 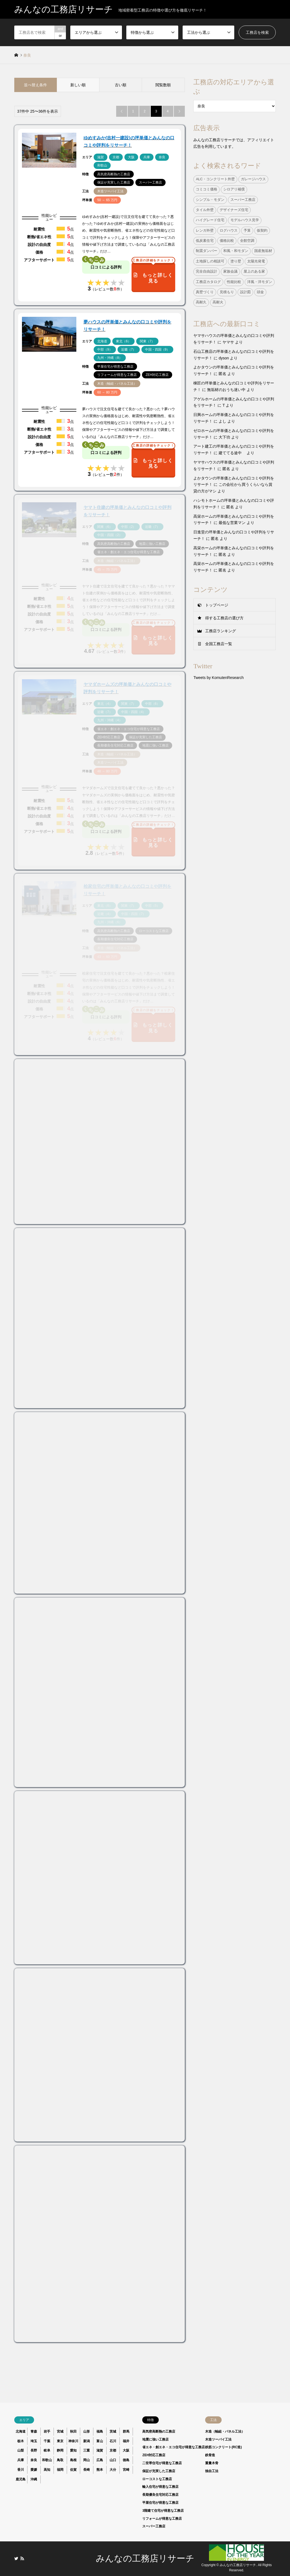 What do you see at coordinates (173, 2447) in the screenshot?
I see `省エネ・創エネ・エコ住宅が得意な工務店` at bounding box center [173, 2447].